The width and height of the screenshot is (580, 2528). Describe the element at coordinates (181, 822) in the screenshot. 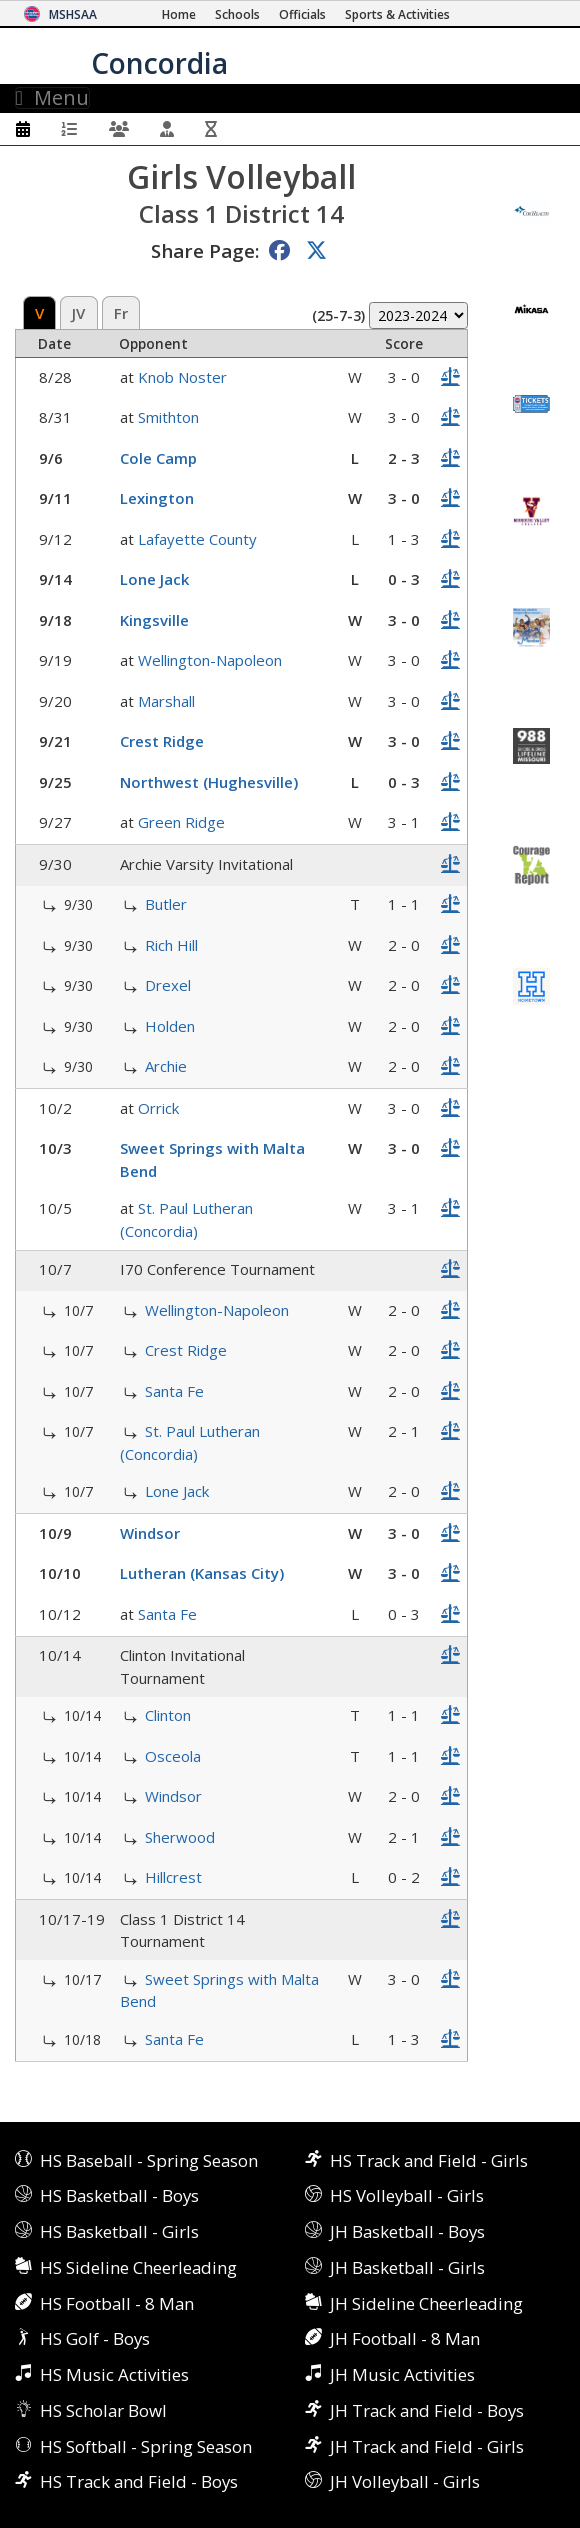

I see `Green Ridge` at that location.